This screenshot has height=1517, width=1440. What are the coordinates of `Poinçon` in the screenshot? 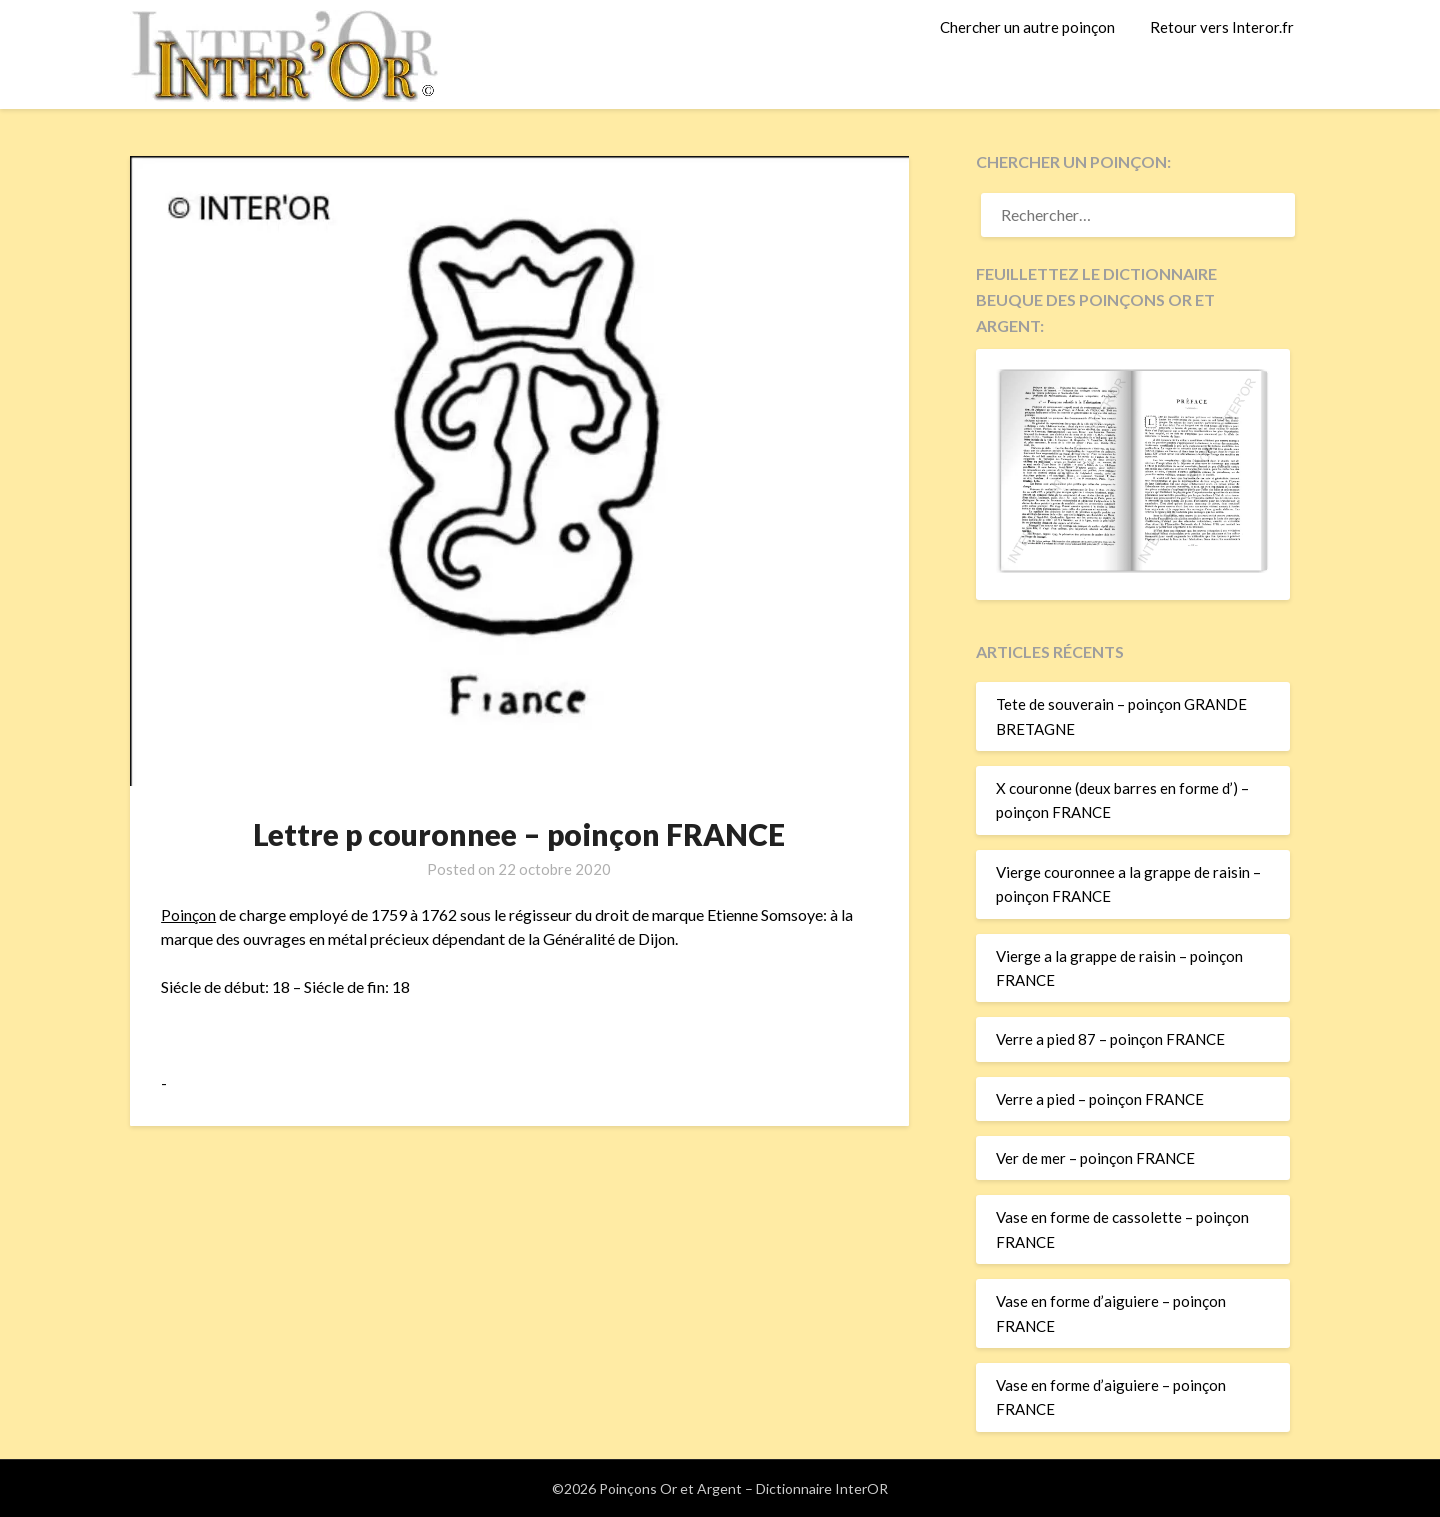 It's located at (188, 914).